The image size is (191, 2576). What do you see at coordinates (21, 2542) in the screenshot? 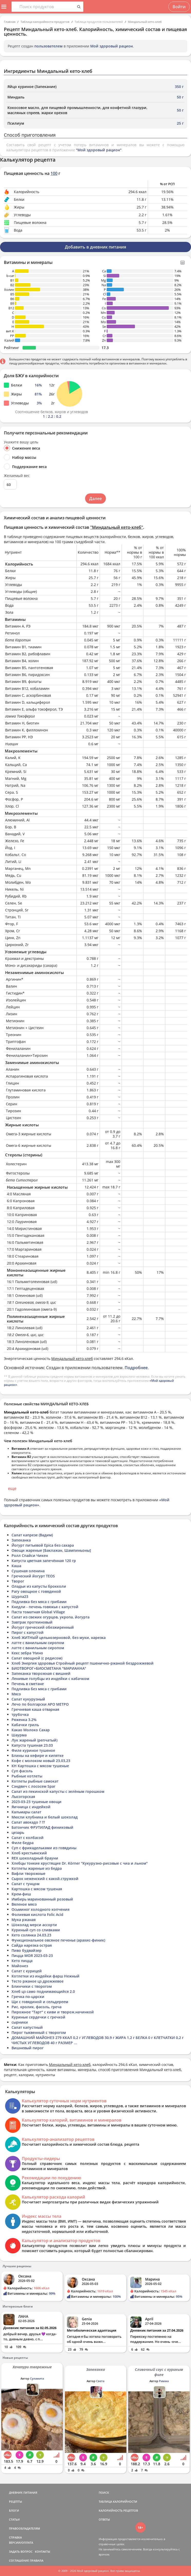
I see `ВЕРСИИ/ОПЛАТА` at bounding box center [21, 2542].